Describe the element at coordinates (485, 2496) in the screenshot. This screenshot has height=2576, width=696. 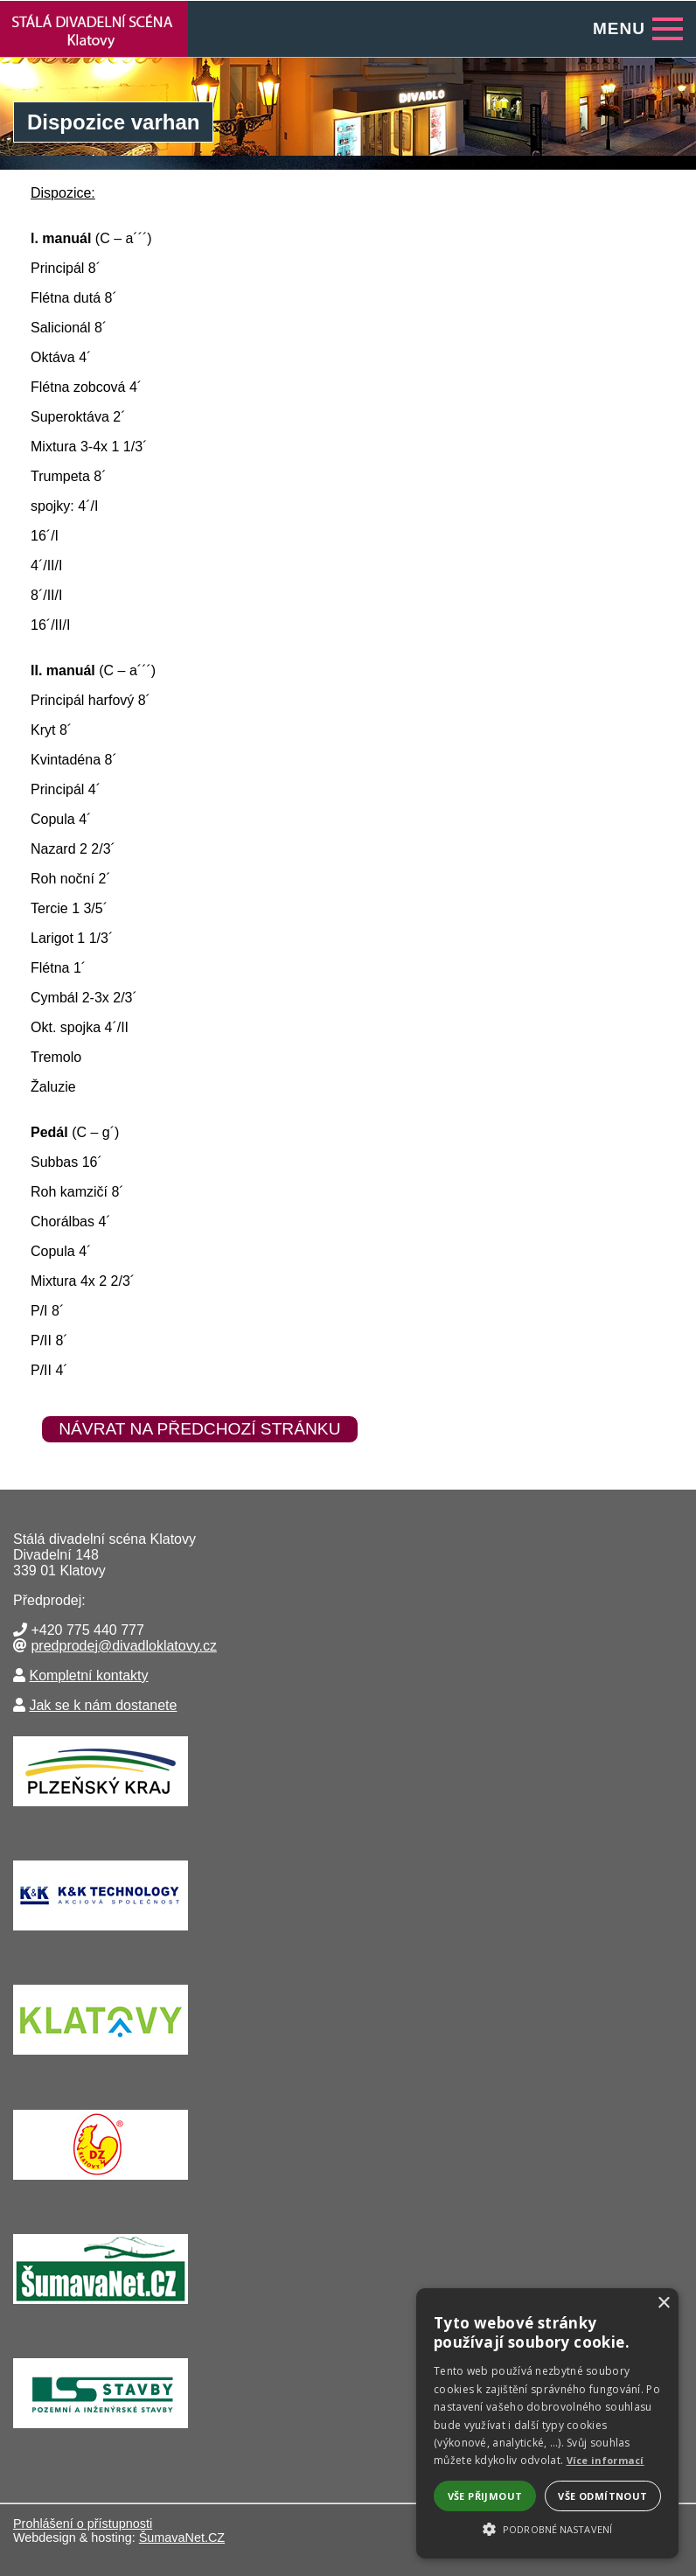
I see `Vše přijmout [button]` at that location.